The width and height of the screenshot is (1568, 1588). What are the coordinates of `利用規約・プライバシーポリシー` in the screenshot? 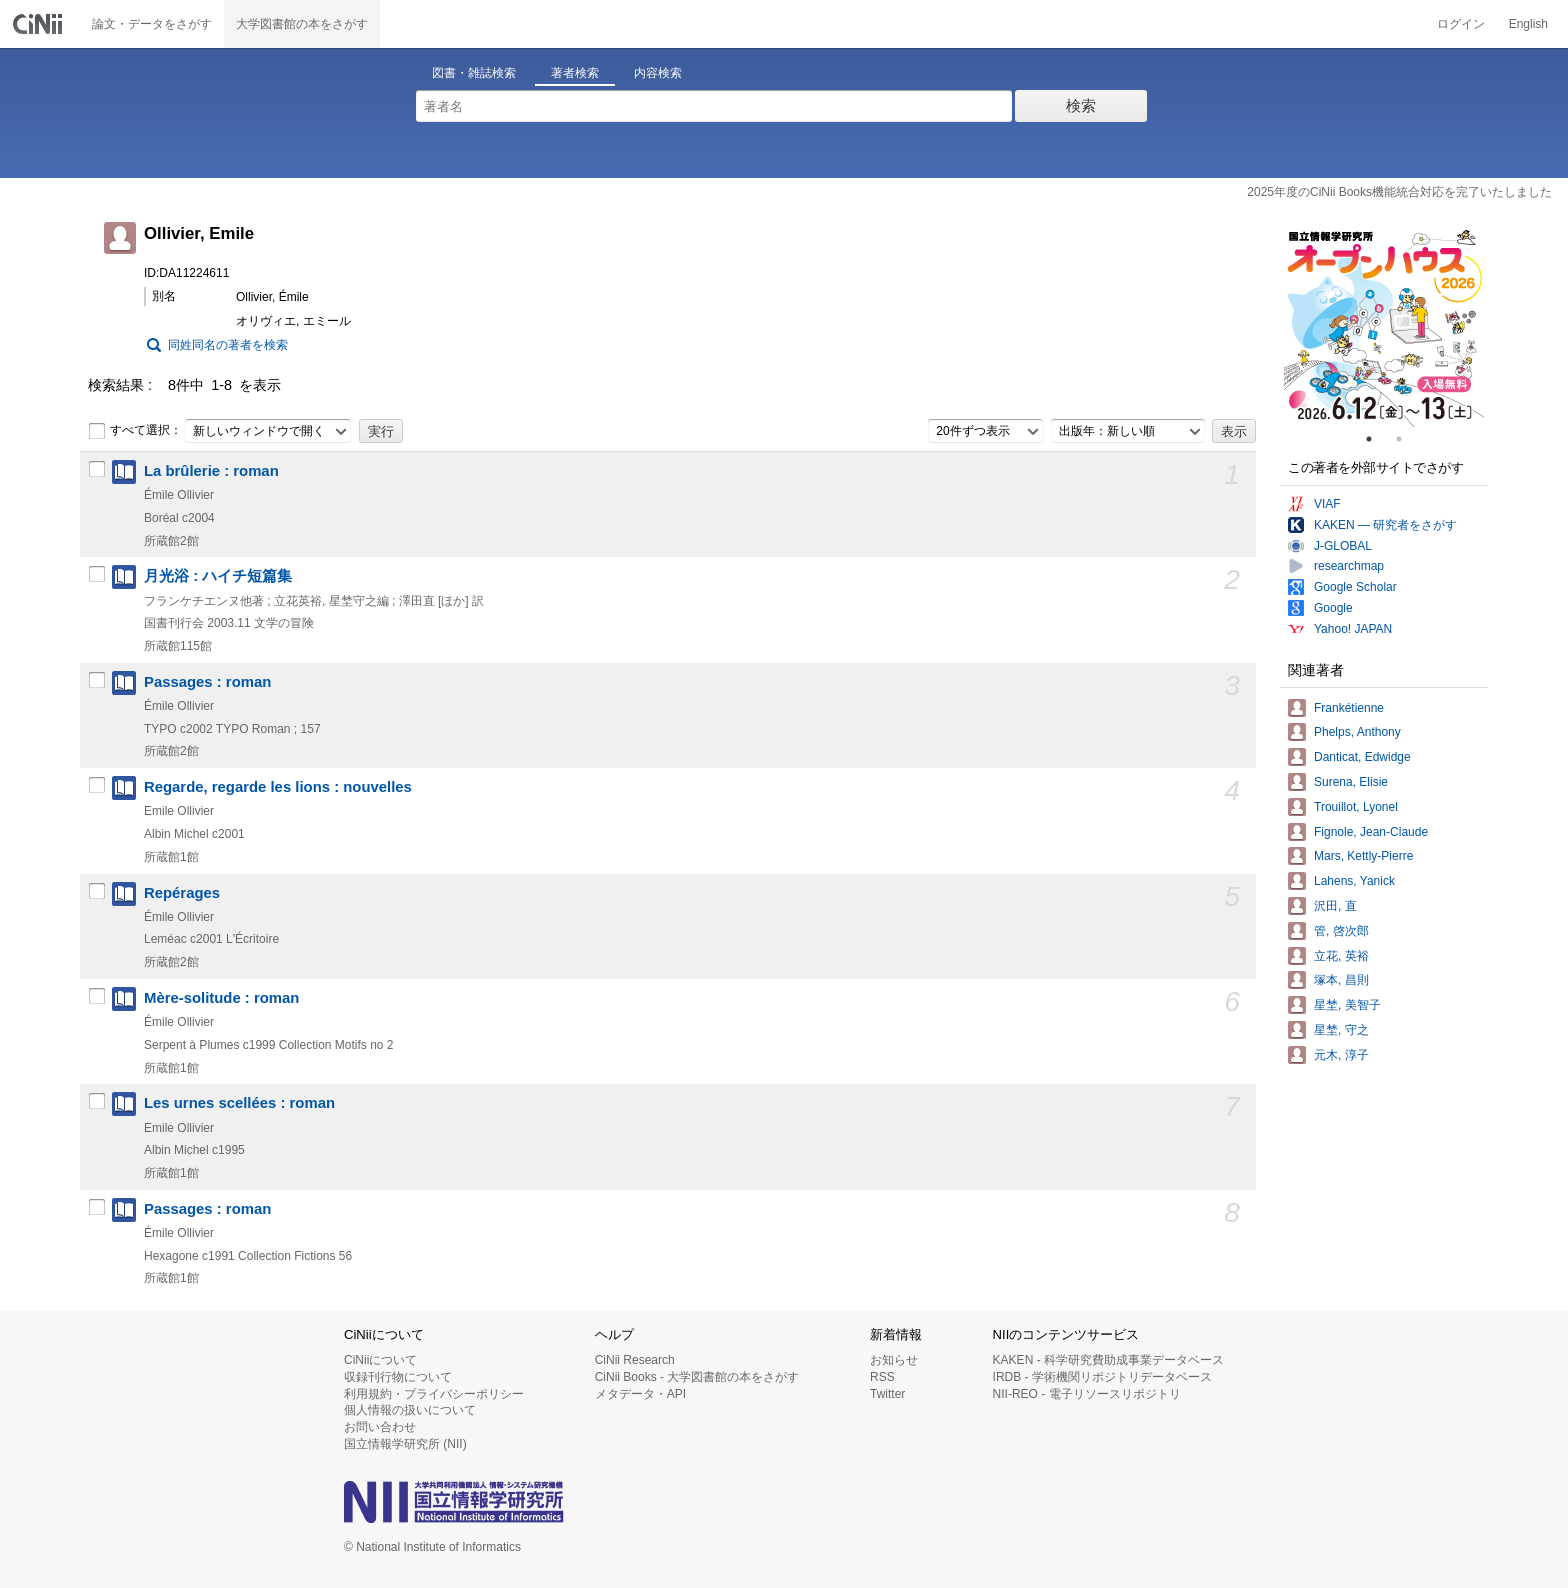 It's located at (434, 1394).